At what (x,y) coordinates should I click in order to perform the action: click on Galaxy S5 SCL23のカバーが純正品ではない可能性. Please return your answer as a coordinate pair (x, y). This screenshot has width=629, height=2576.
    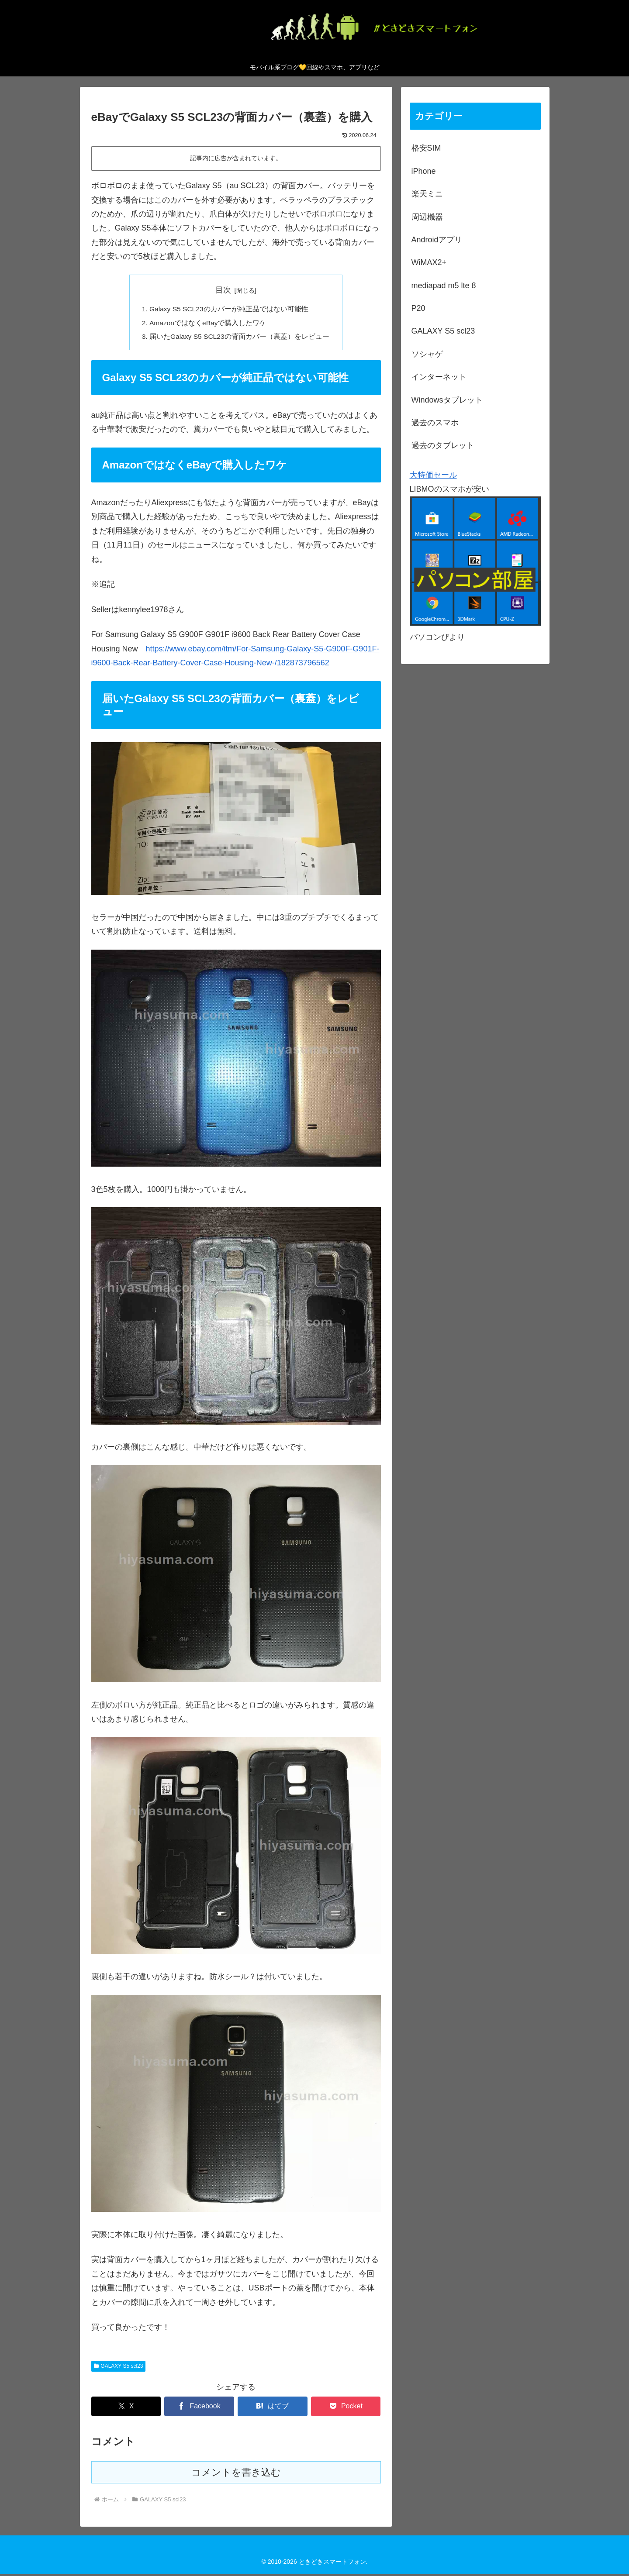
    Looking at the image, I should click on (229, 309).